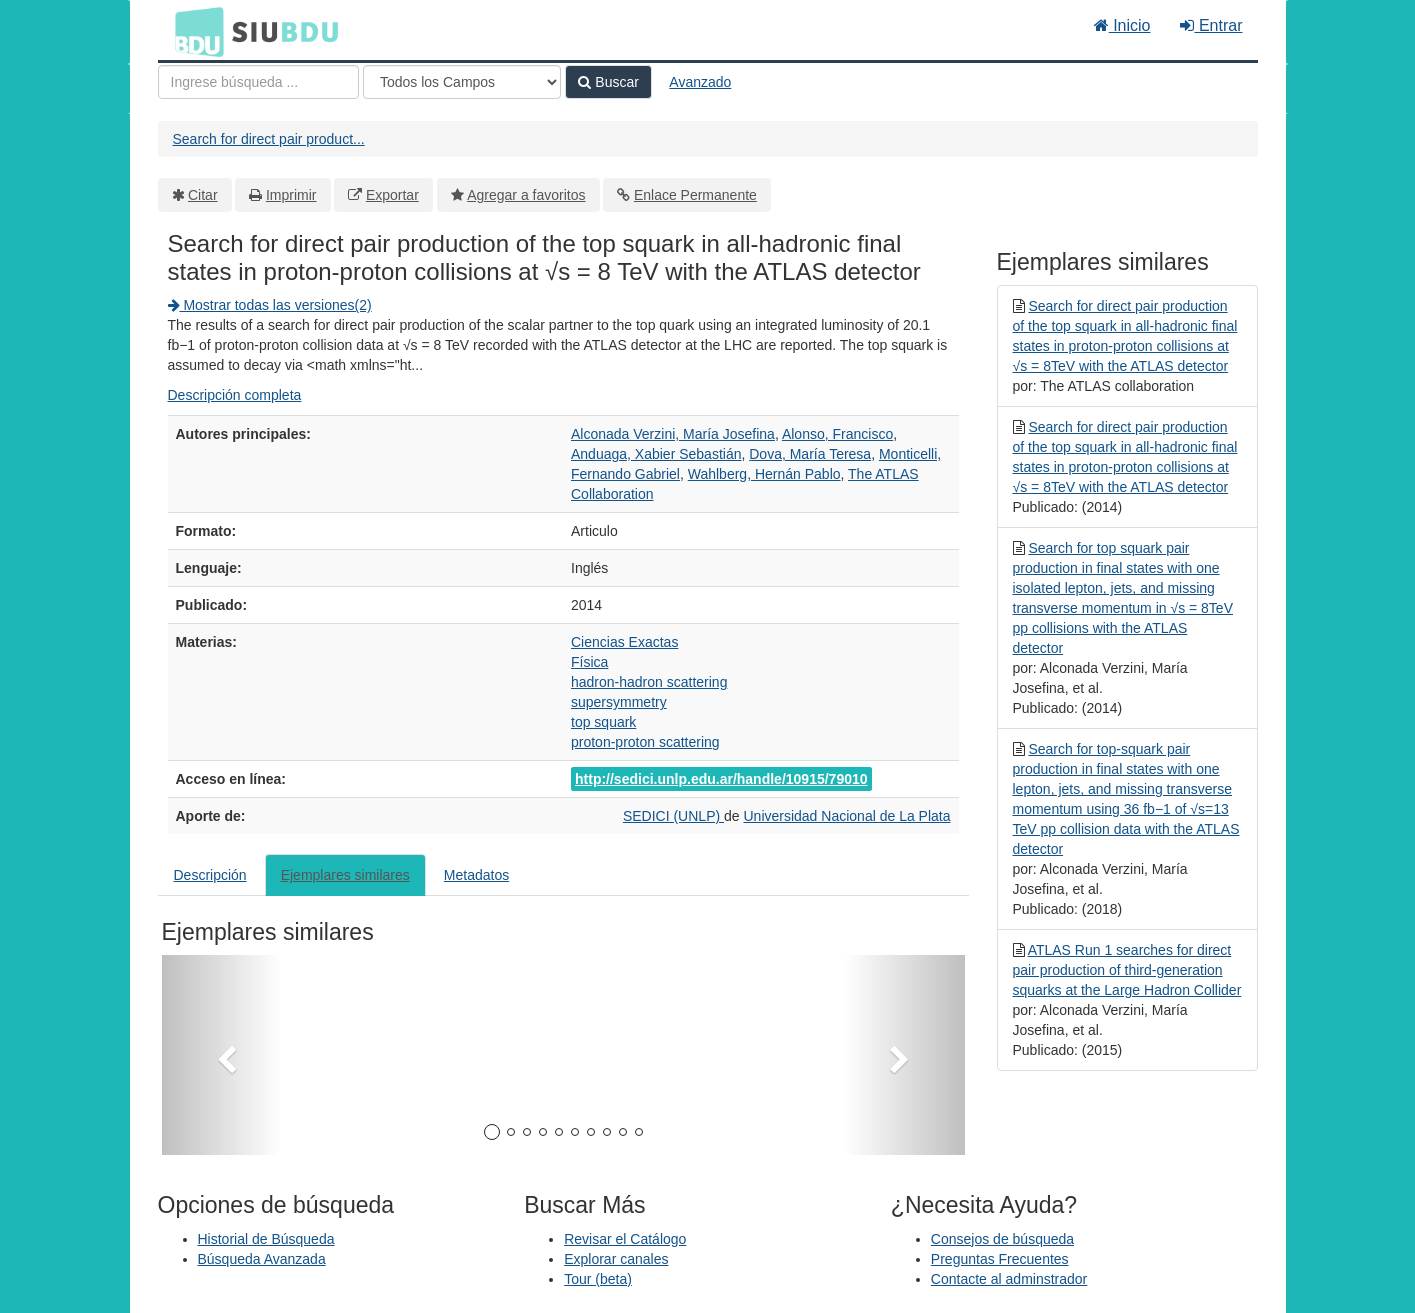 The width and height of the screenshot is (1415, 1313). What do you see at coordinates (266, 1239) in the screenshot?
I see `Historial de Búsqueda` at bounding box center [266, 1239].